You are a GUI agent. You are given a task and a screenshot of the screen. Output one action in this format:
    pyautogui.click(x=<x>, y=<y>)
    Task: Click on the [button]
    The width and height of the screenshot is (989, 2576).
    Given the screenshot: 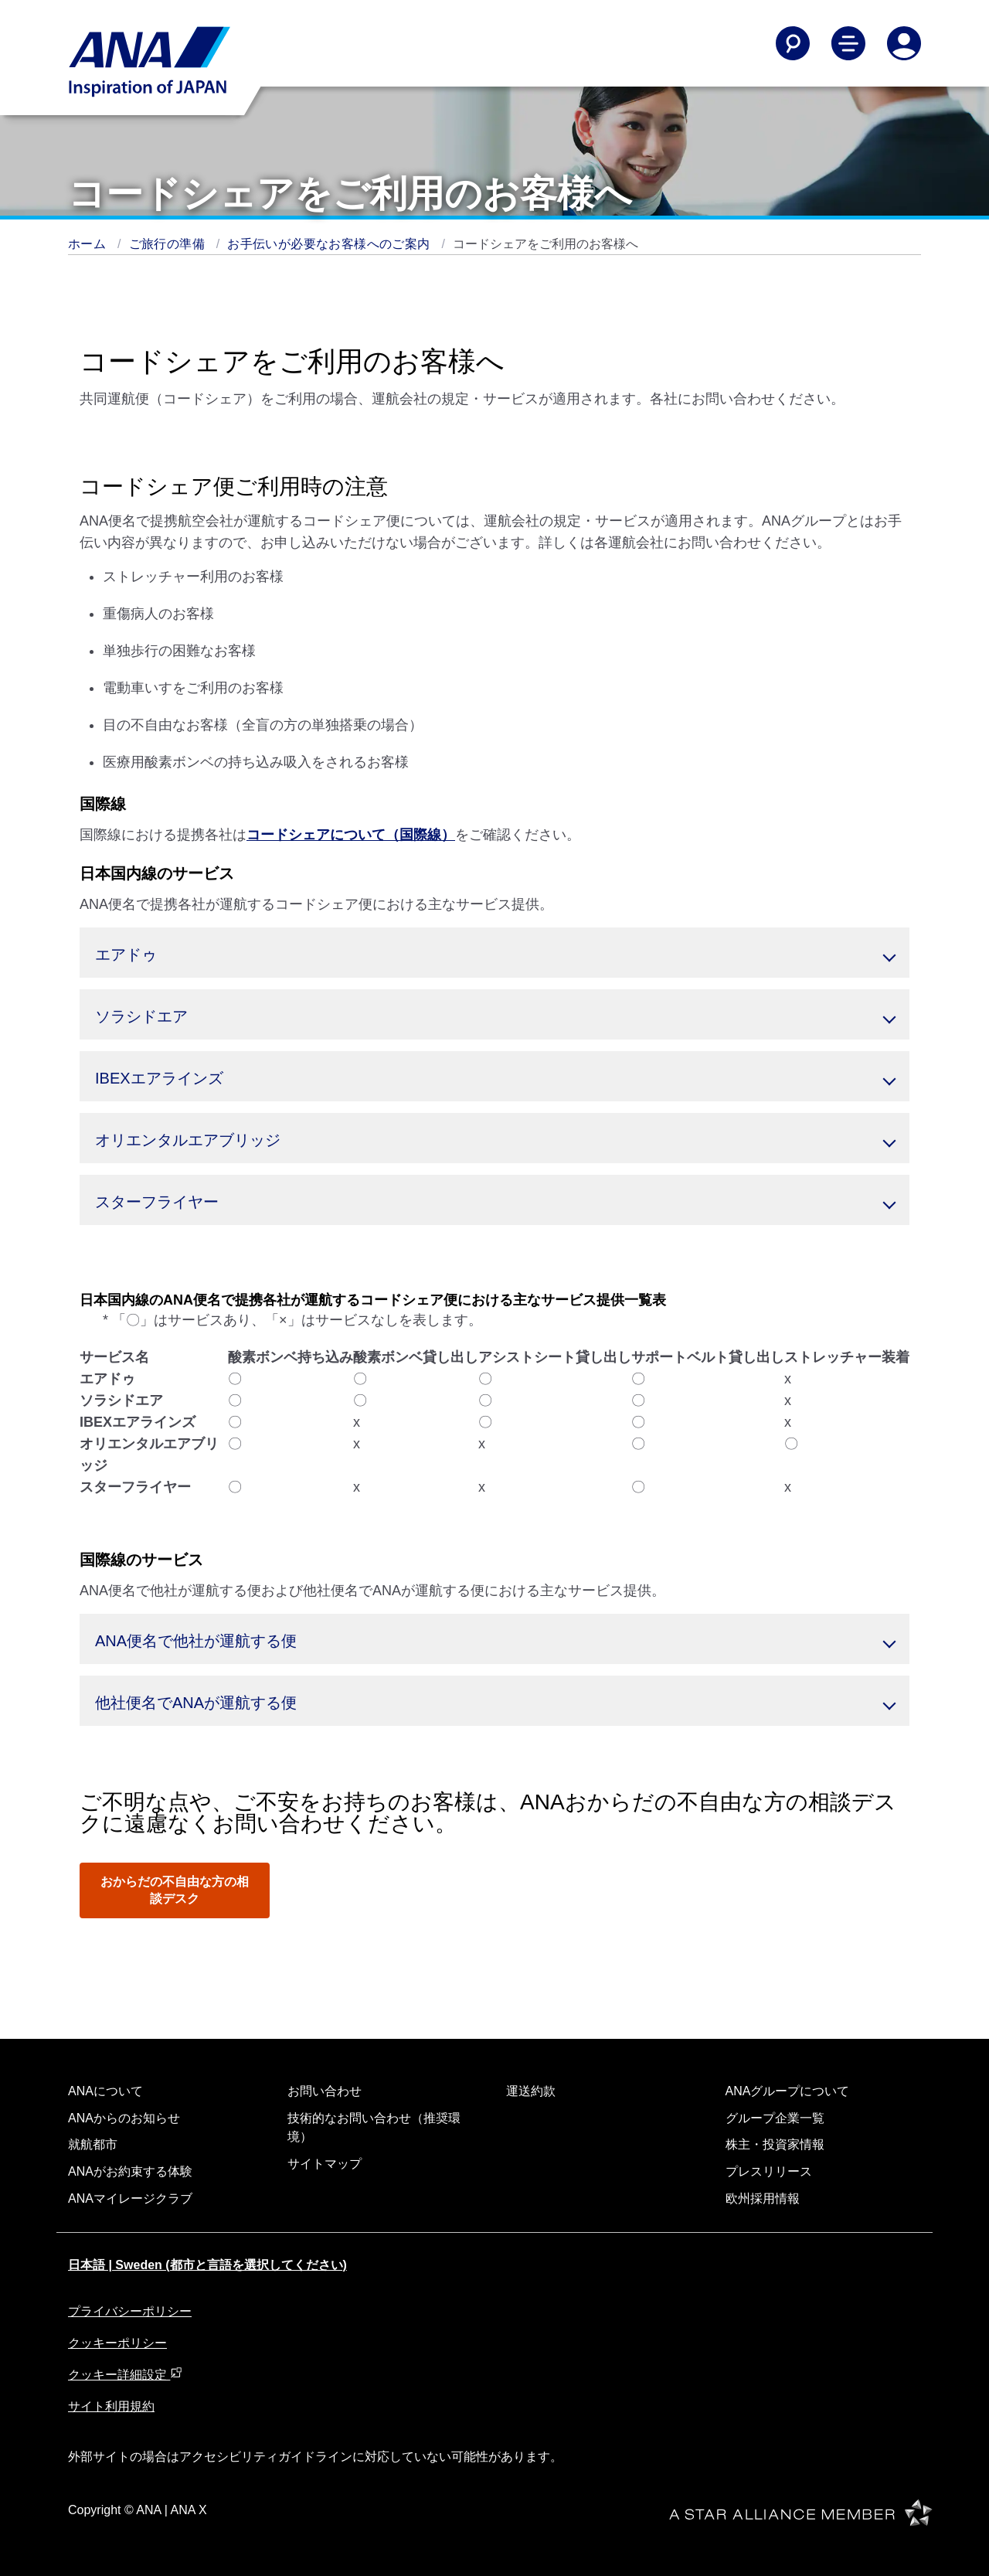 What is the action you would take?
    pyautogui.click(x=494, y=952)
    